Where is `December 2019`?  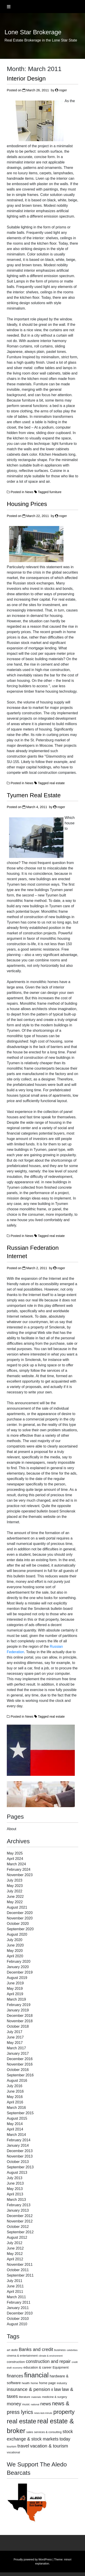 December 2019 is located at coordinates (20, 1972).